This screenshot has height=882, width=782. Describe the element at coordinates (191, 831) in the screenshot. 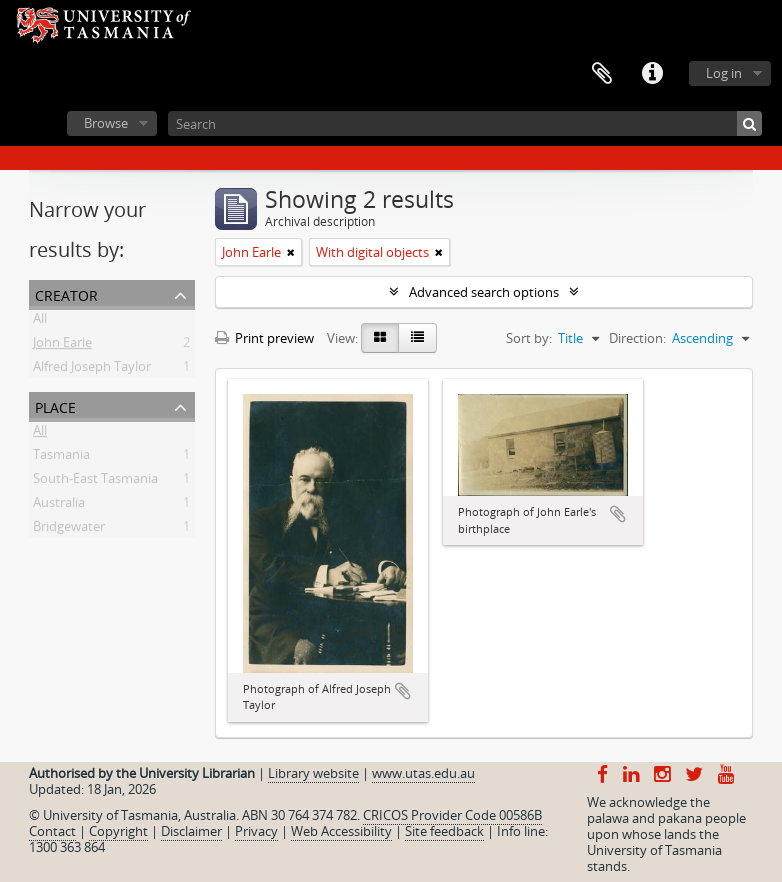

I see `Disclaimer` at that location.